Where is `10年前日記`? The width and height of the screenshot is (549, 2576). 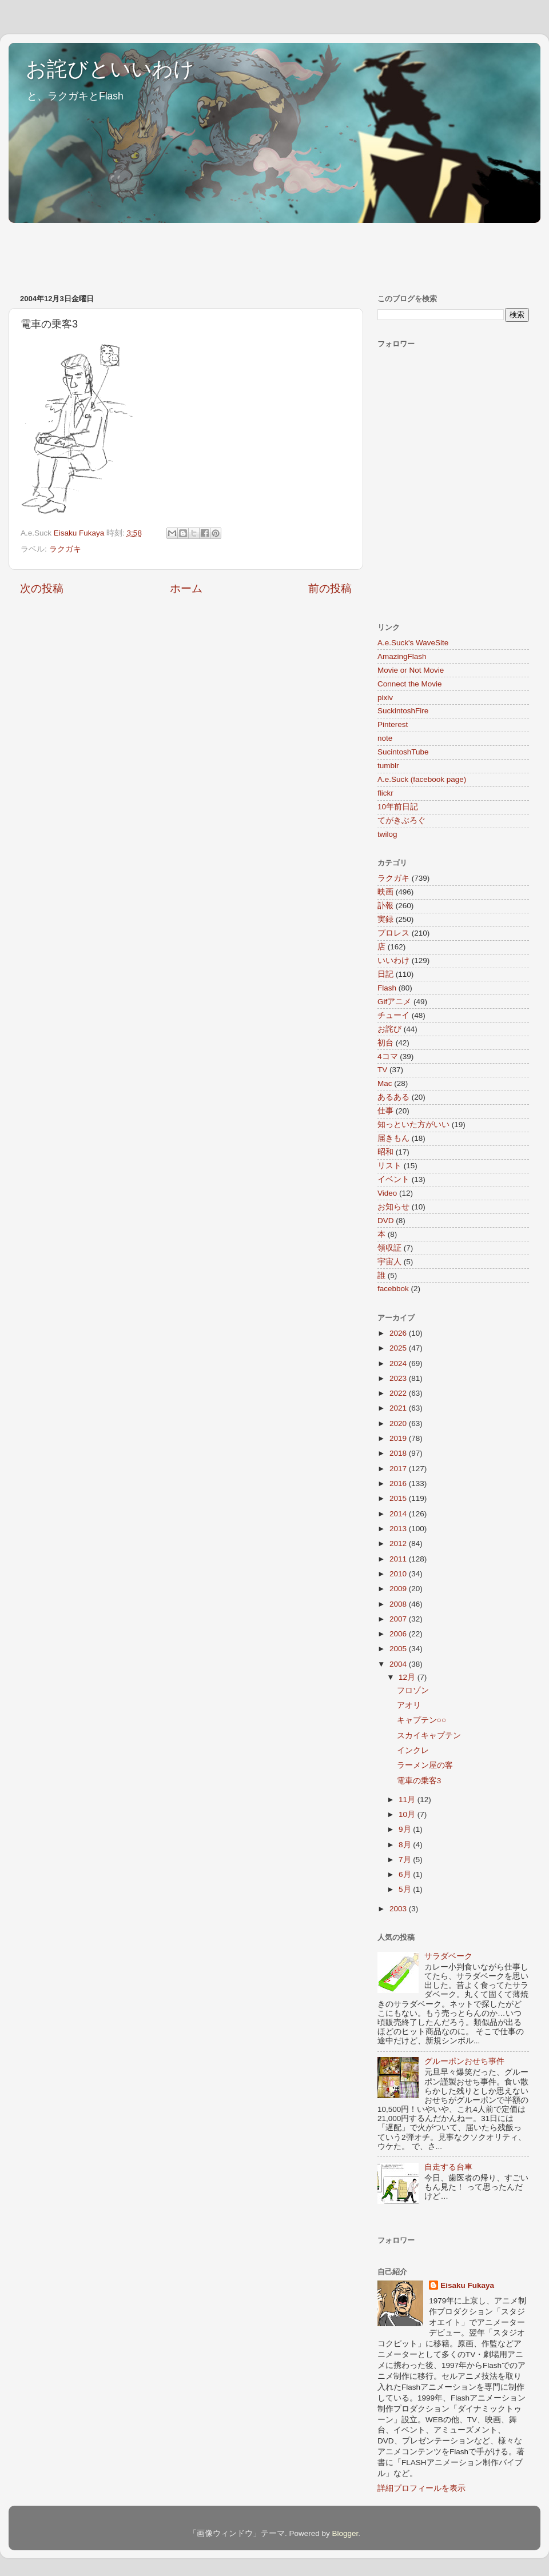 10年前日記 is located at coordinates (397, 806).